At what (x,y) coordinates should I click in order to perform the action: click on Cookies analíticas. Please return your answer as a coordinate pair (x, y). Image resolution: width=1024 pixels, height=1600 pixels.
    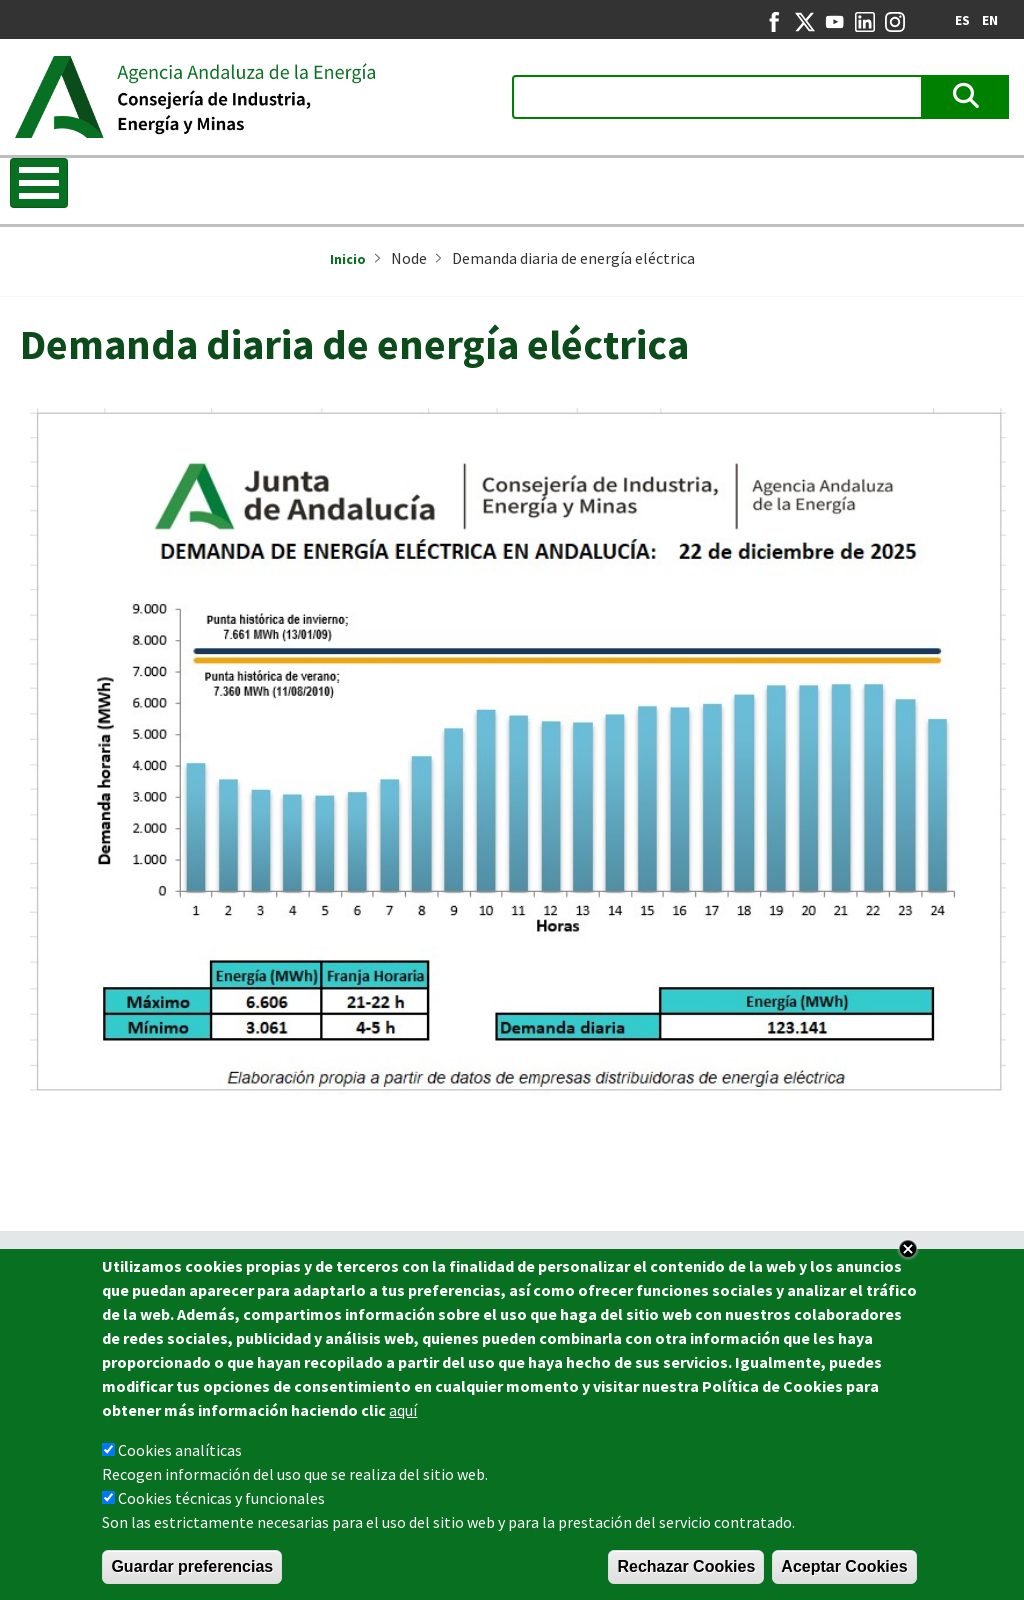
    Looking at the image, I should click on (180, 1452).